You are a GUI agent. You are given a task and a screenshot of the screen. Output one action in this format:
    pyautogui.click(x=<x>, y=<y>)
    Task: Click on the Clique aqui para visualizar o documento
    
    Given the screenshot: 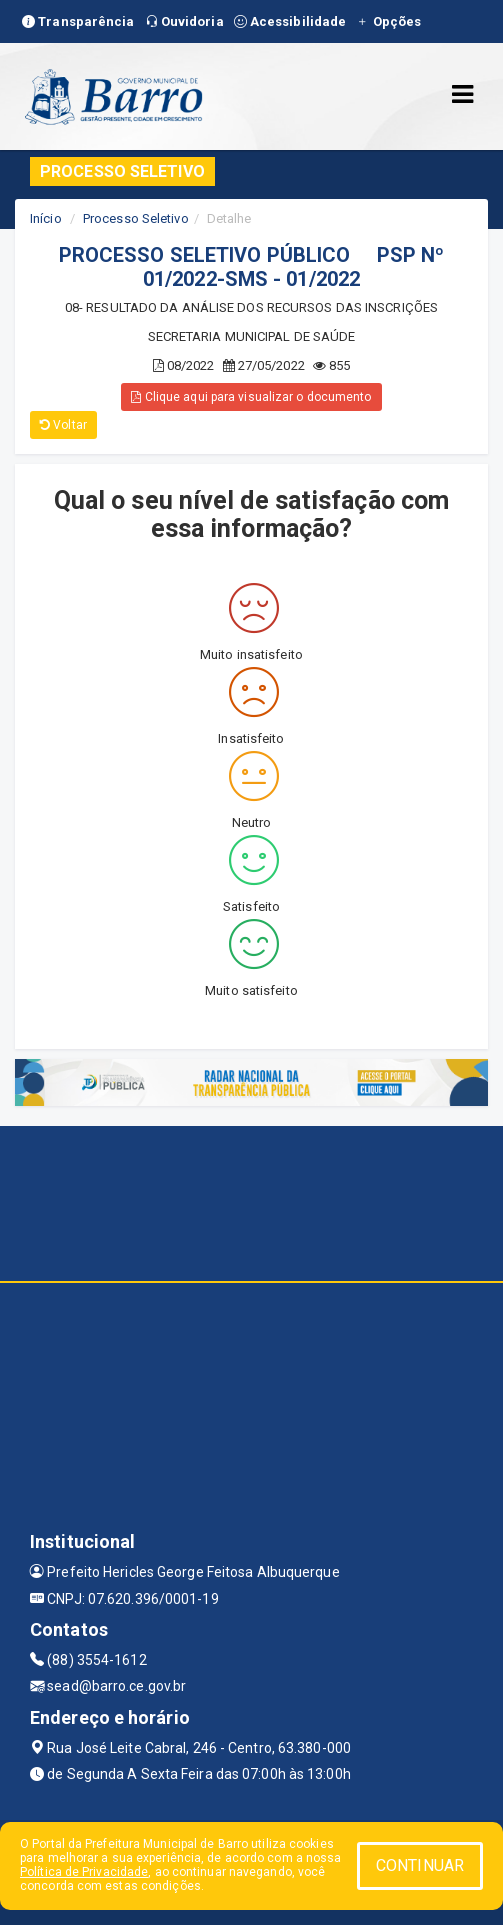 What is the action you would take?
    pyautogui.click(x=251, y=397)
    